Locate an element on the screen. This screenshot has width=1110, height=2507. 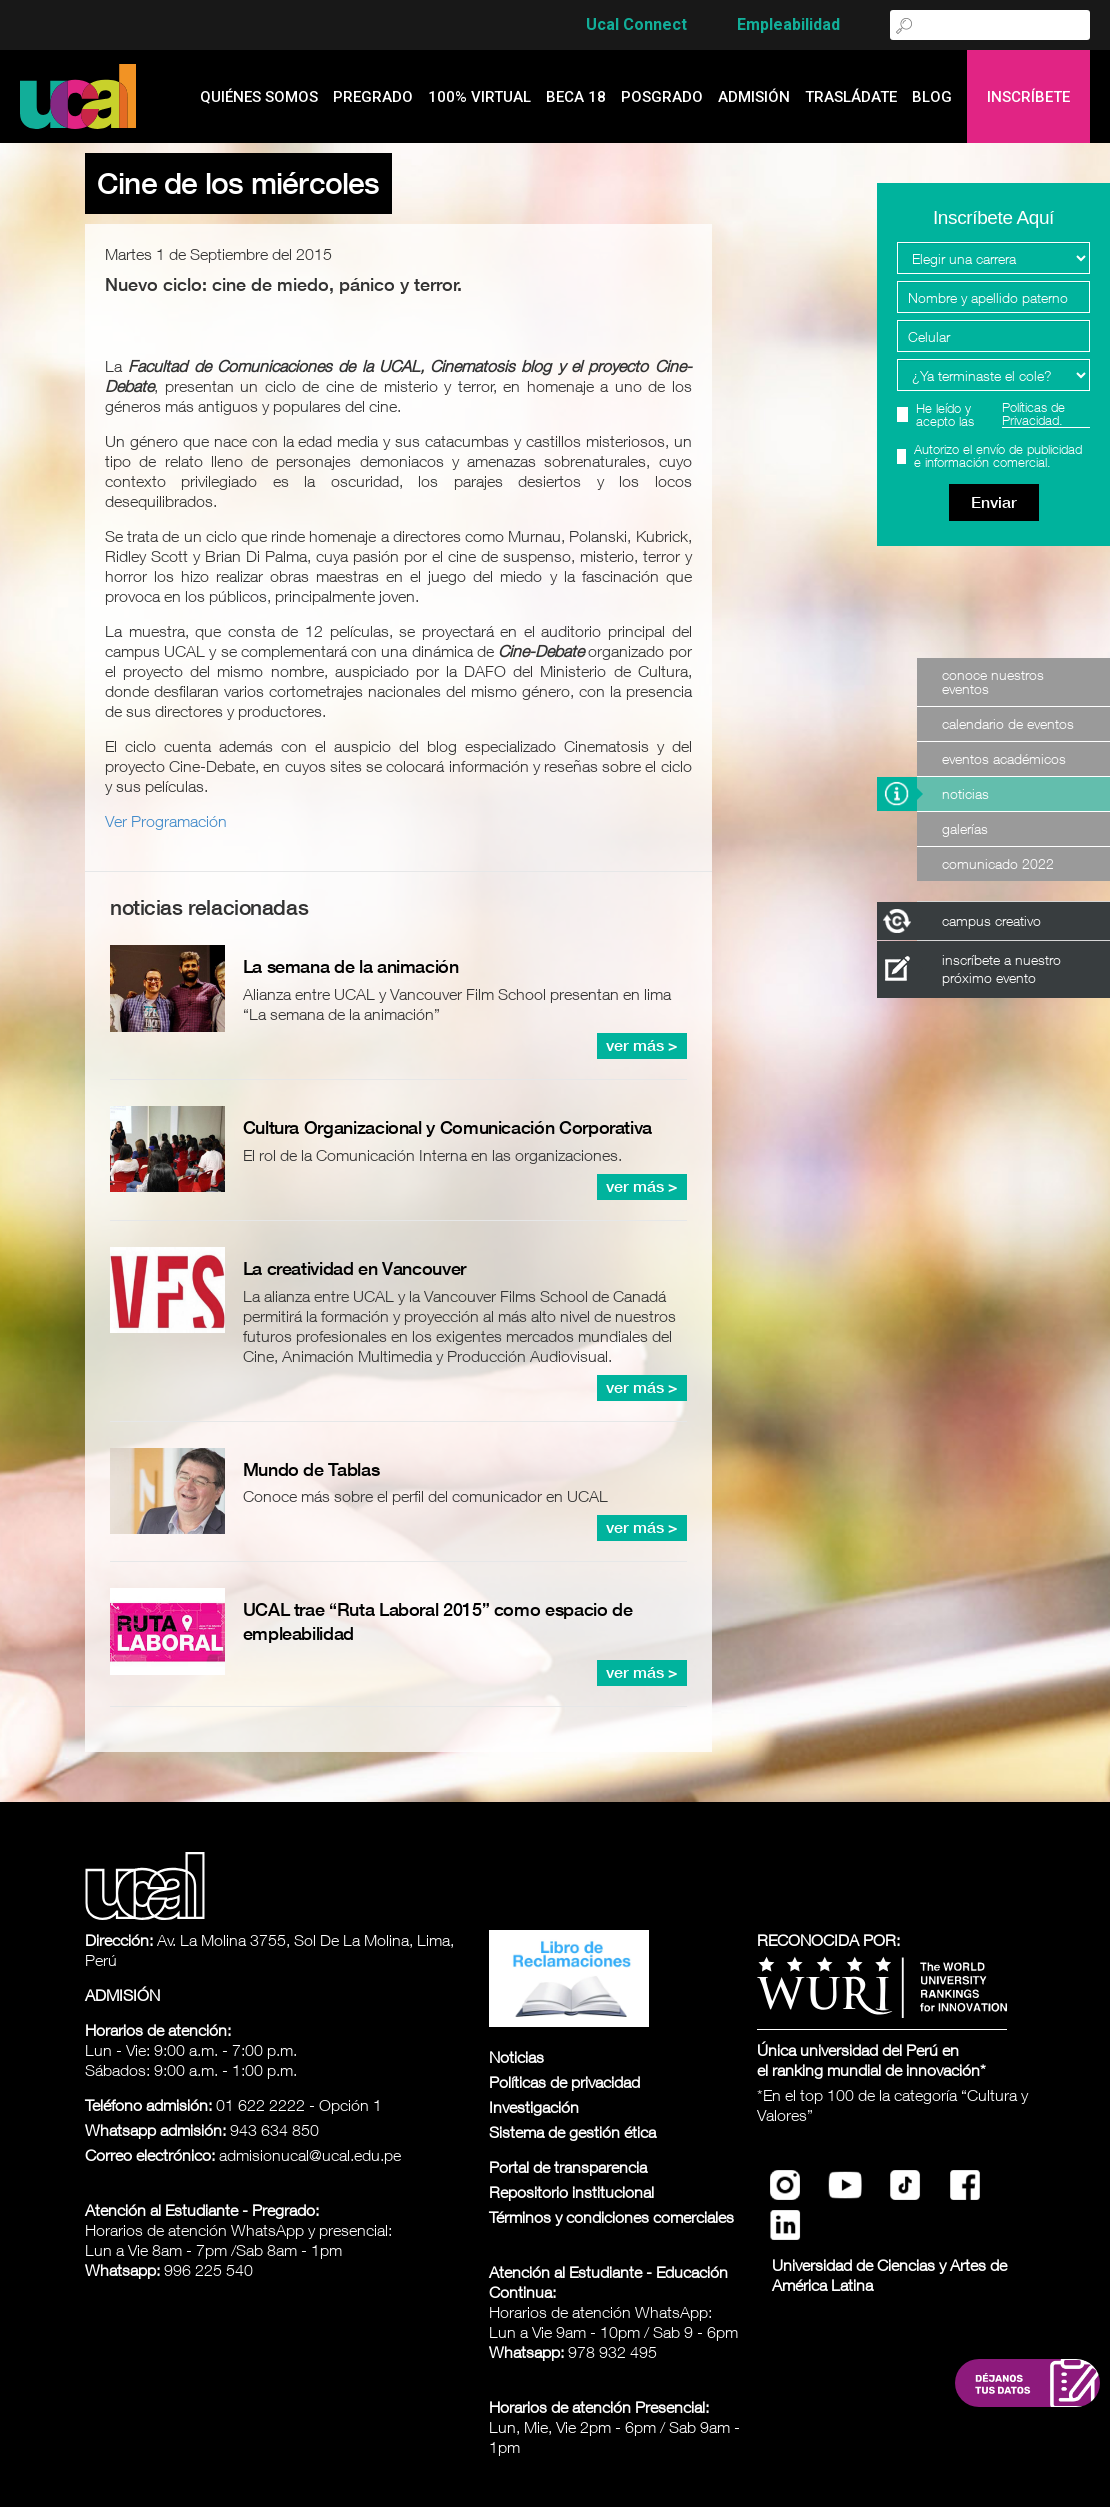
[Elegir una carrera] is located at coordinates (993, 258).